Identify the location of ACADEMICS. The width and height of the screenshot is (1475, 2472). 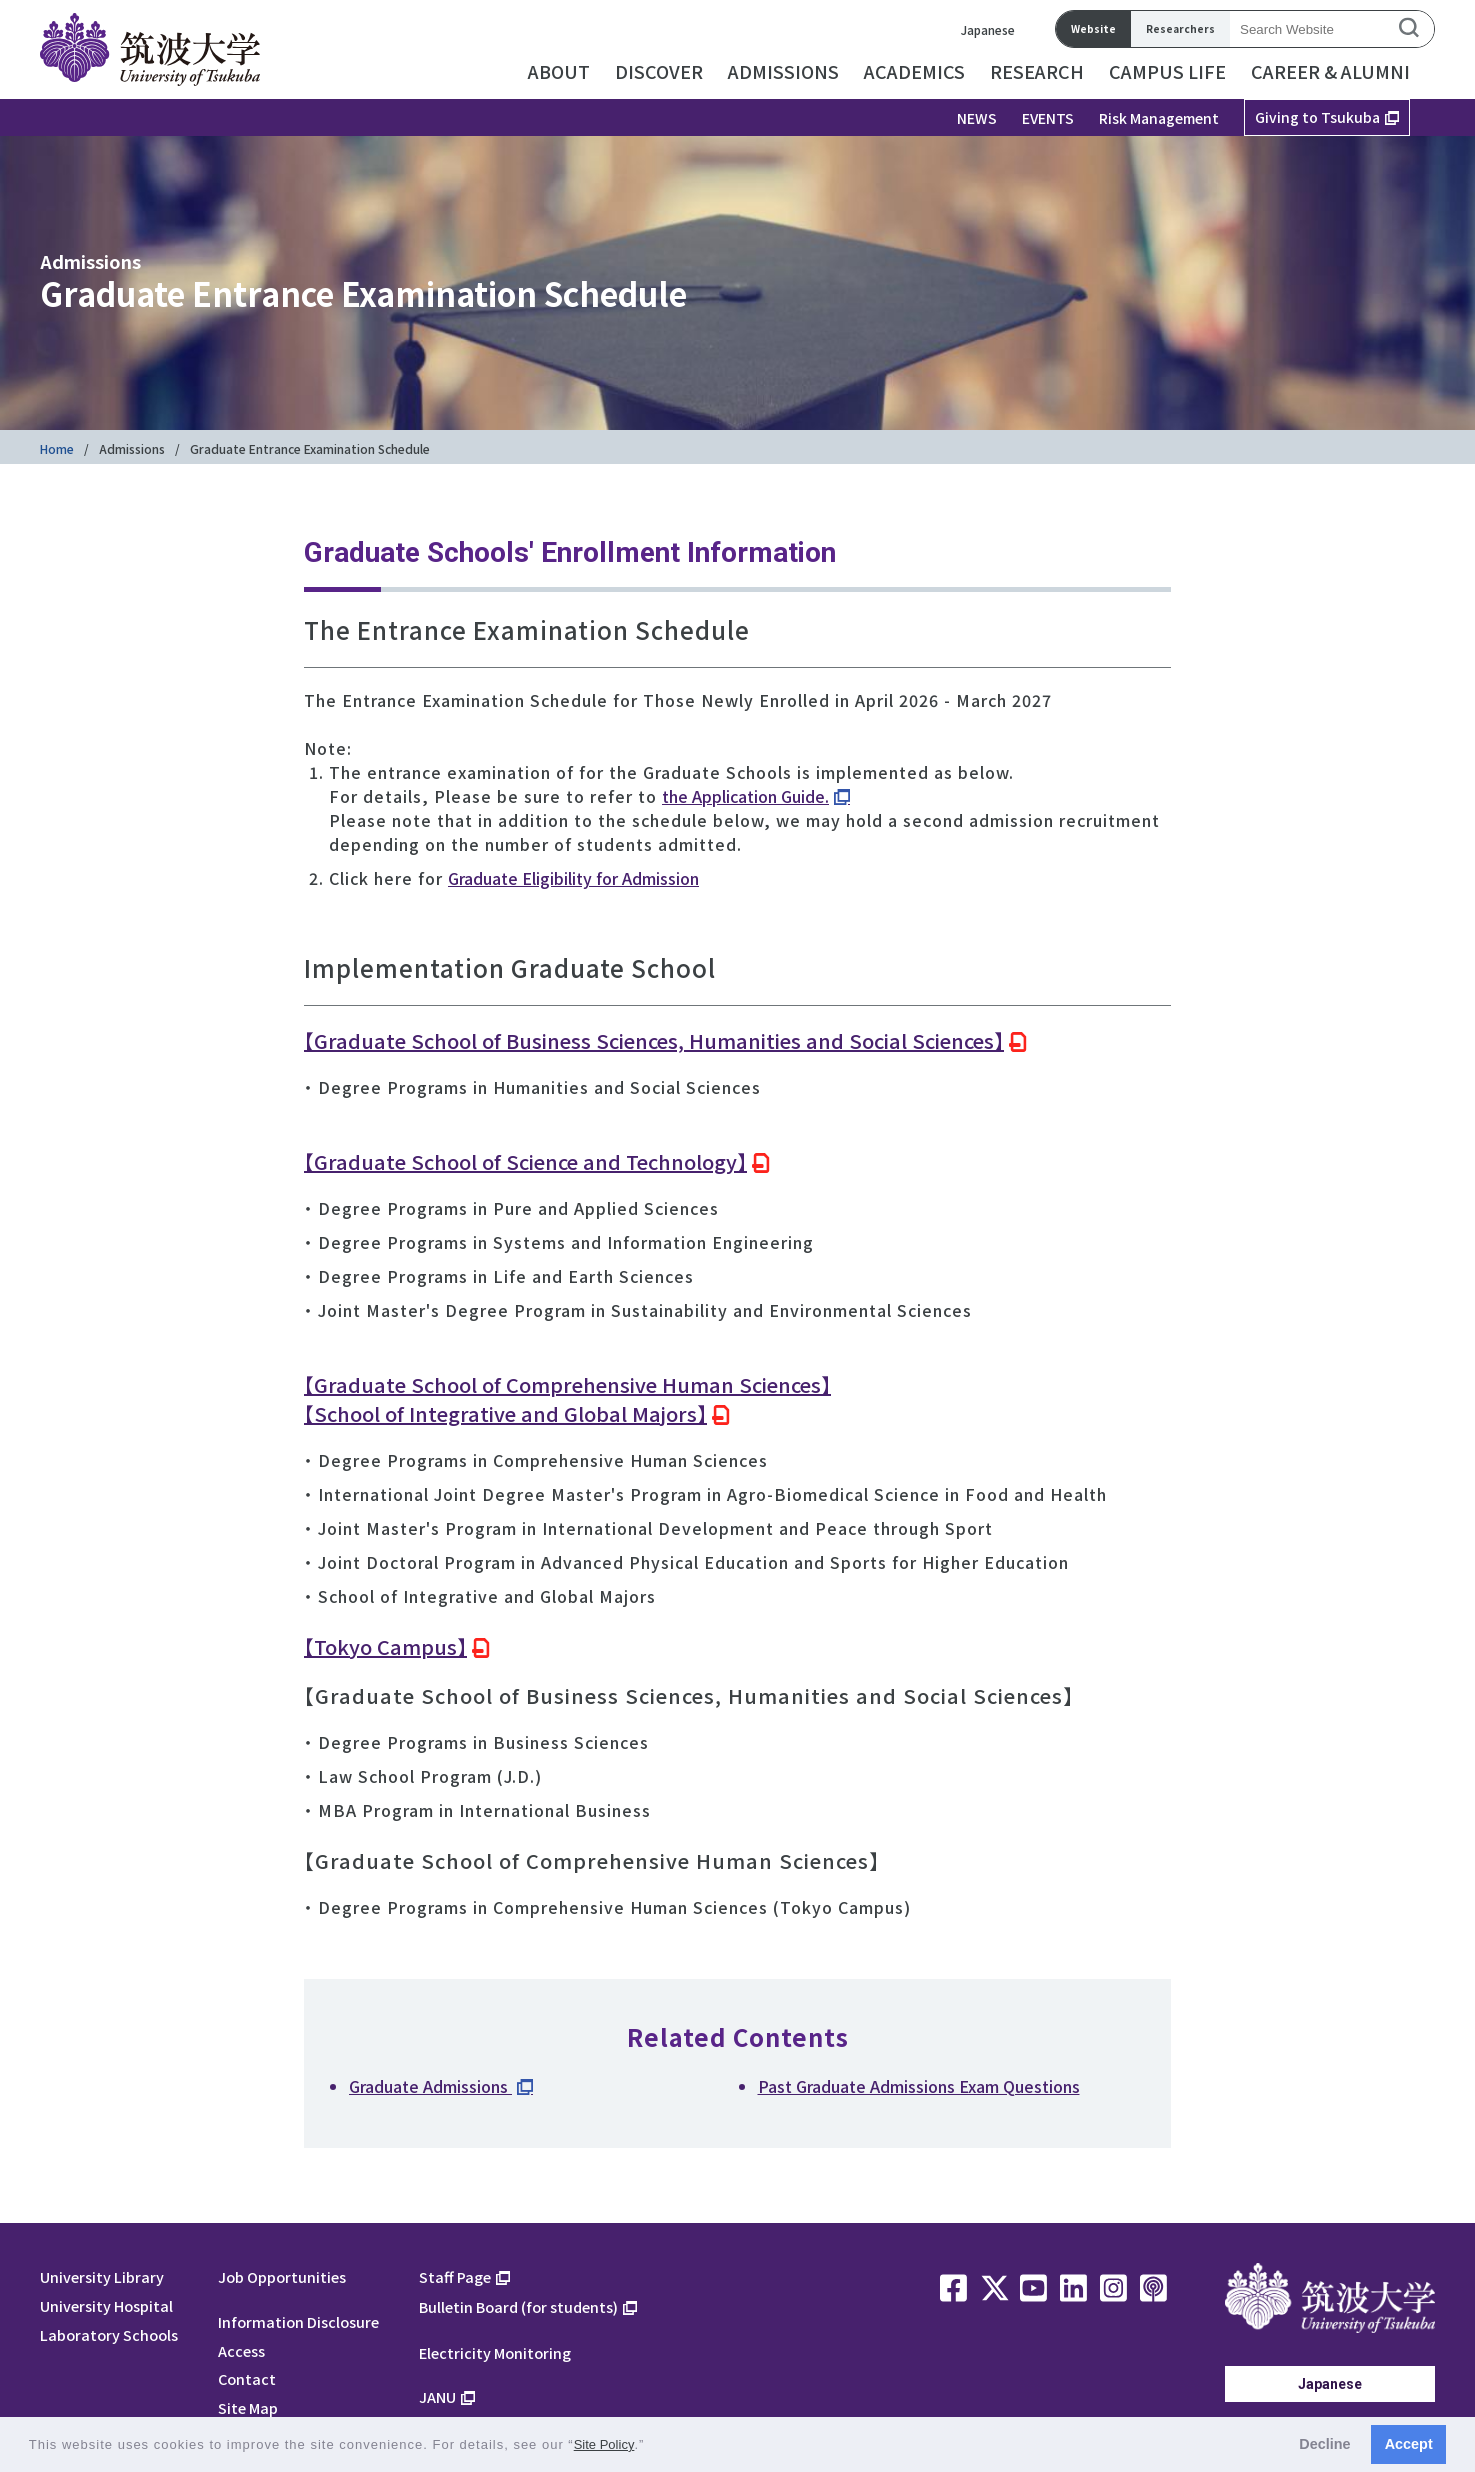
(914, 71).